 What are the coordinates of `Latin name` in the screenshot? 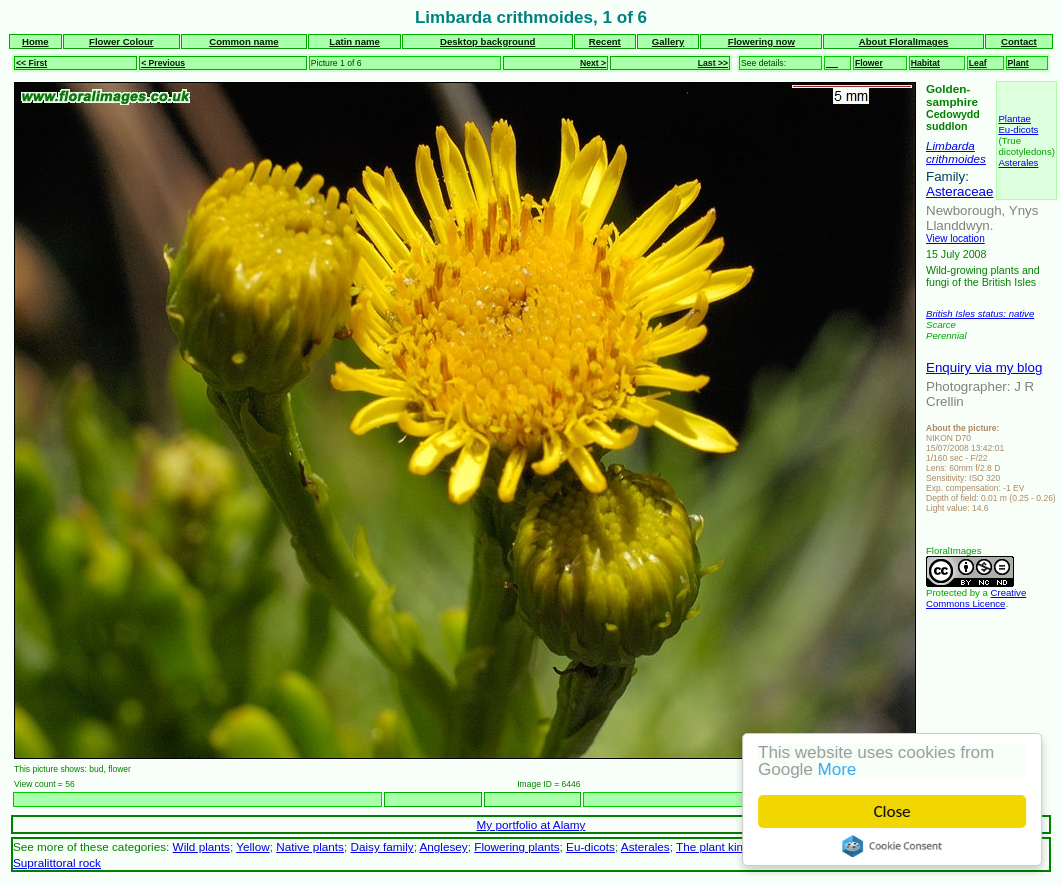 It's located at (354, 41).